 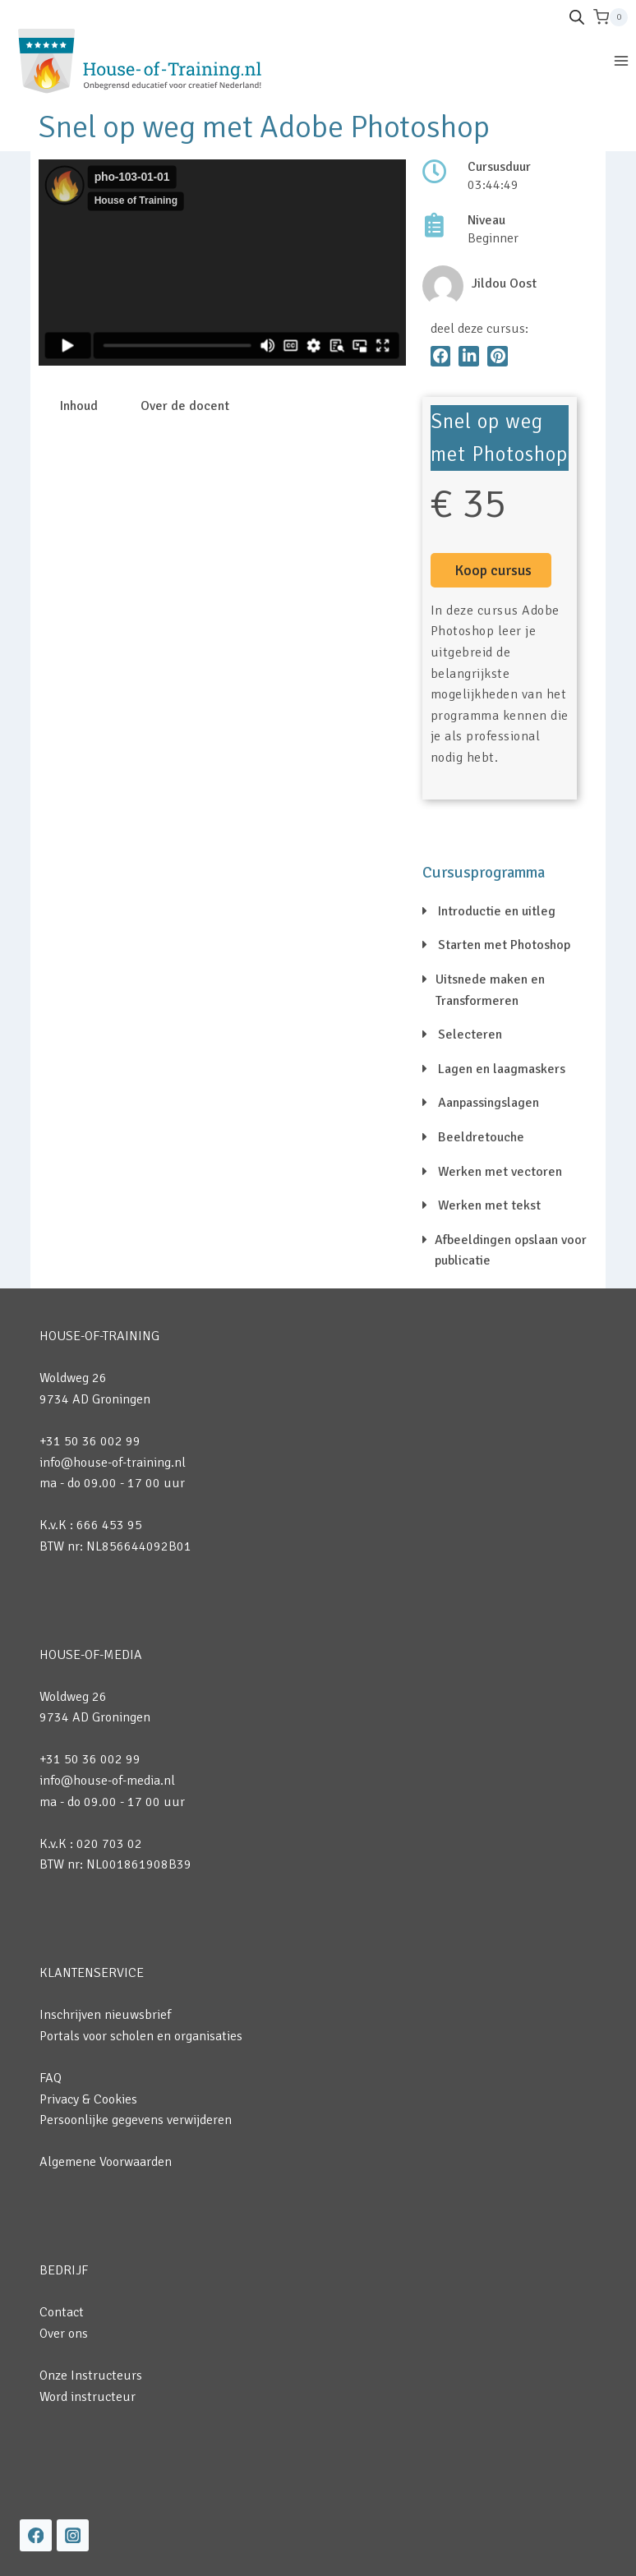 I want to click on info@house-of-media.nl, so click(x=107, y=1780).